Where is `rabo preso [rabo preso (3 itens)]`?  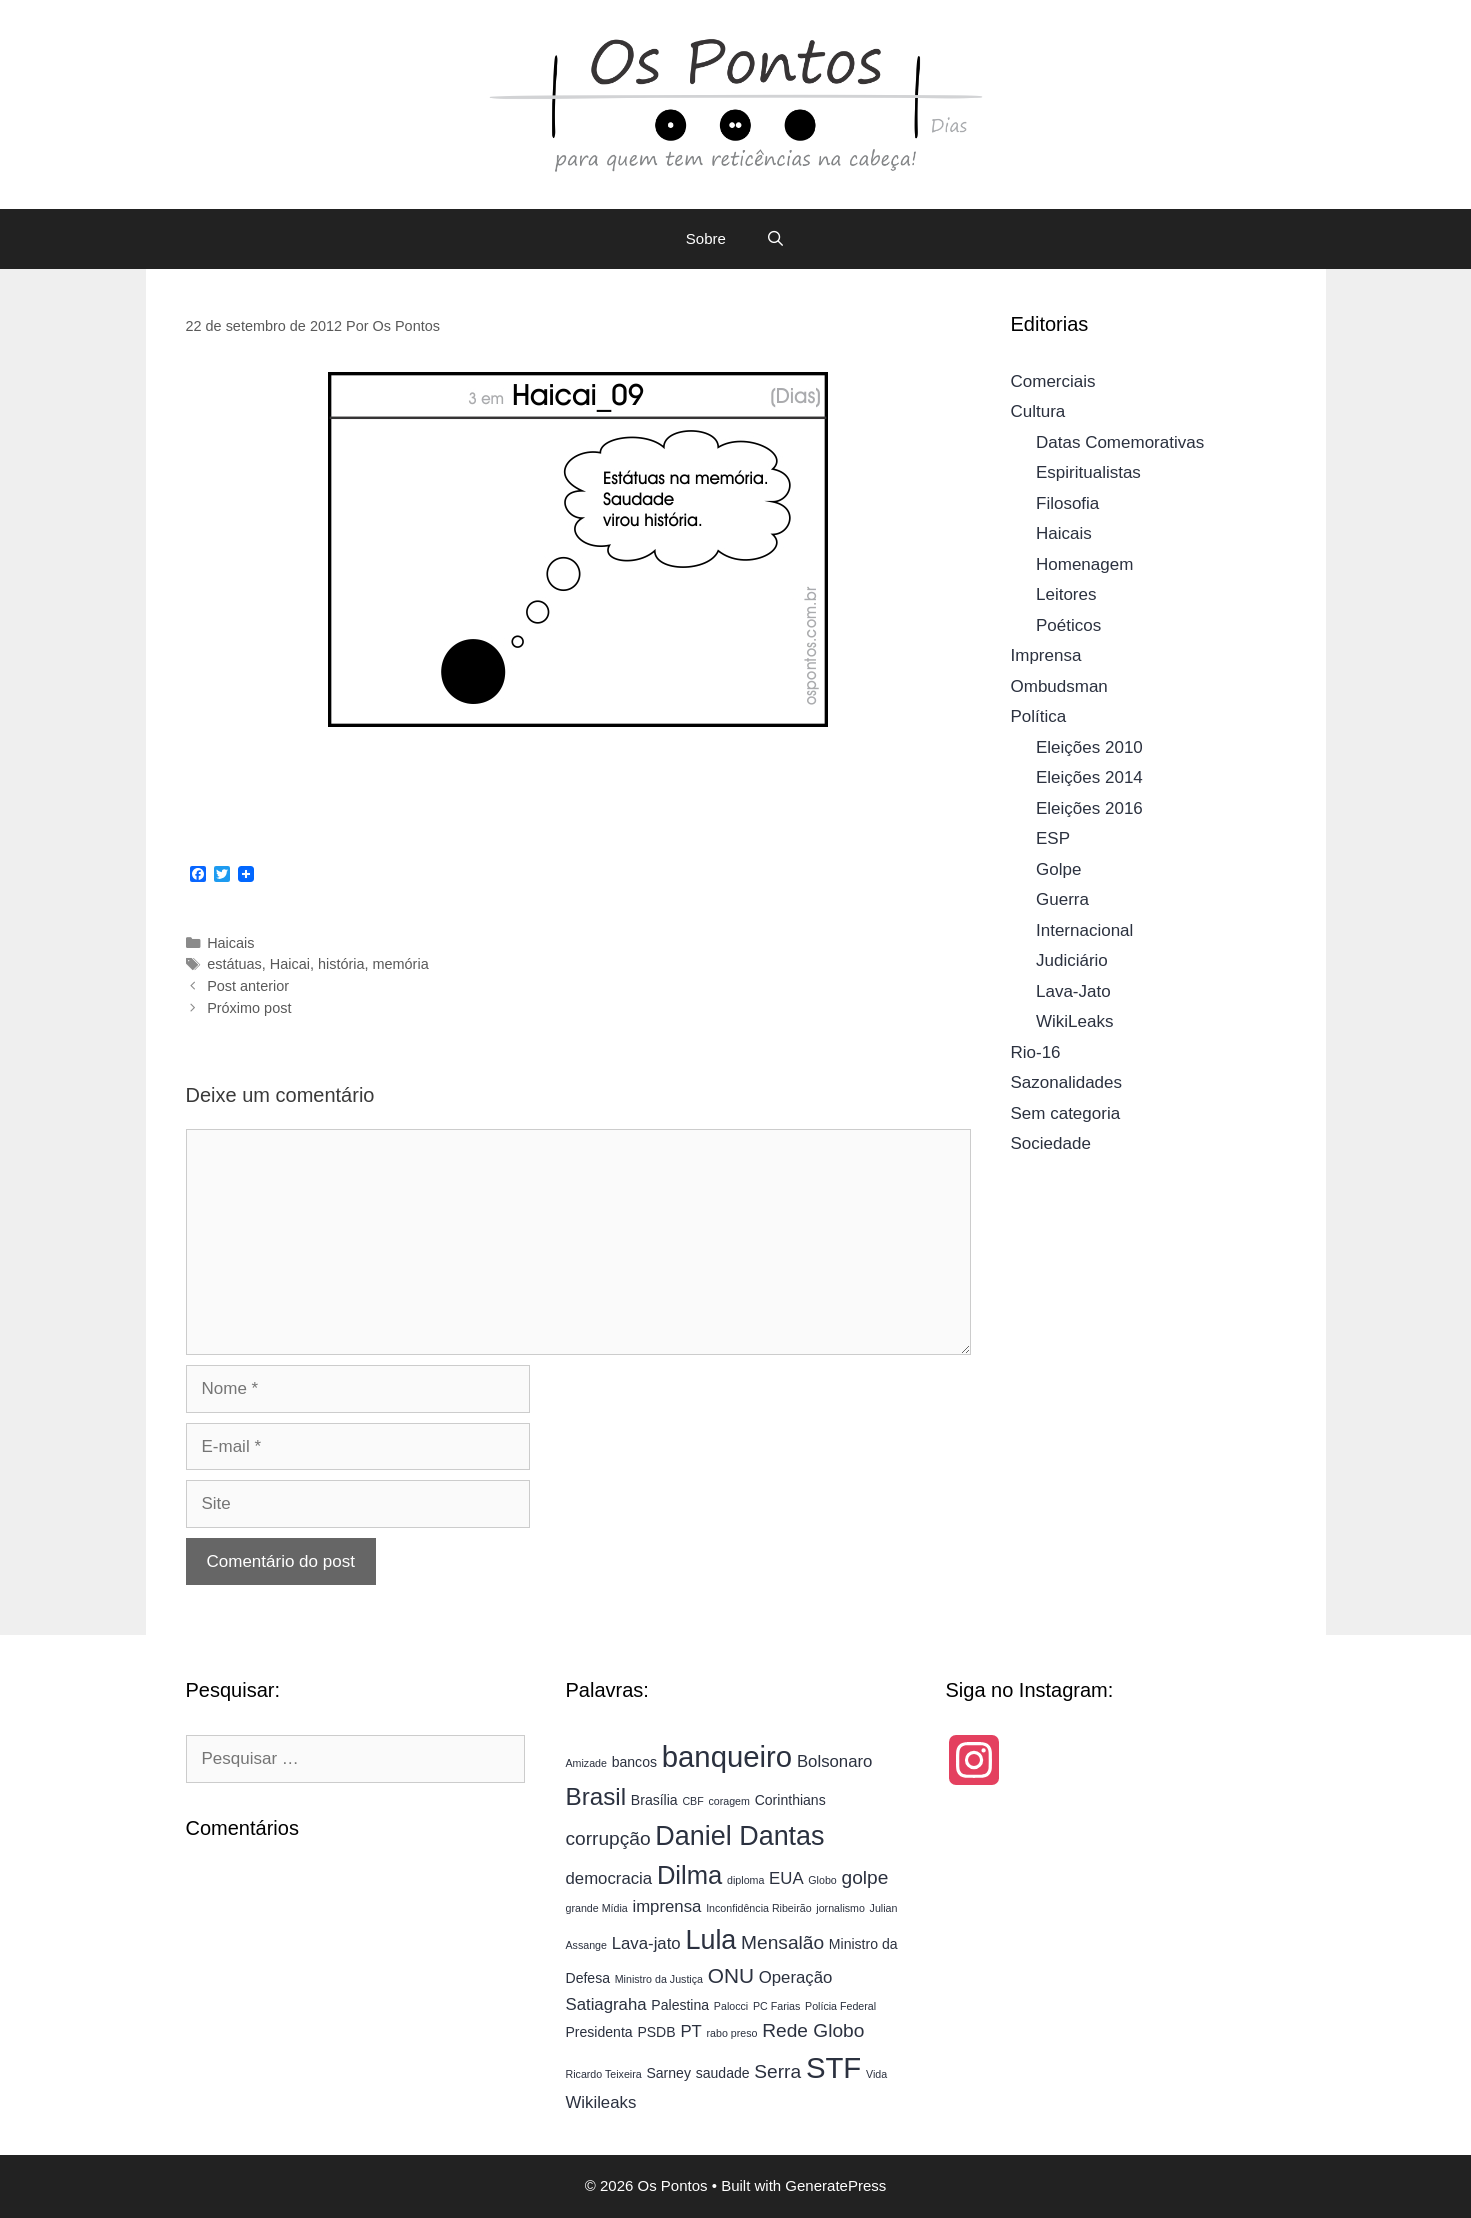
rabo preso [rabo preso (3 itens)] is located at coordinates (732, 2033).